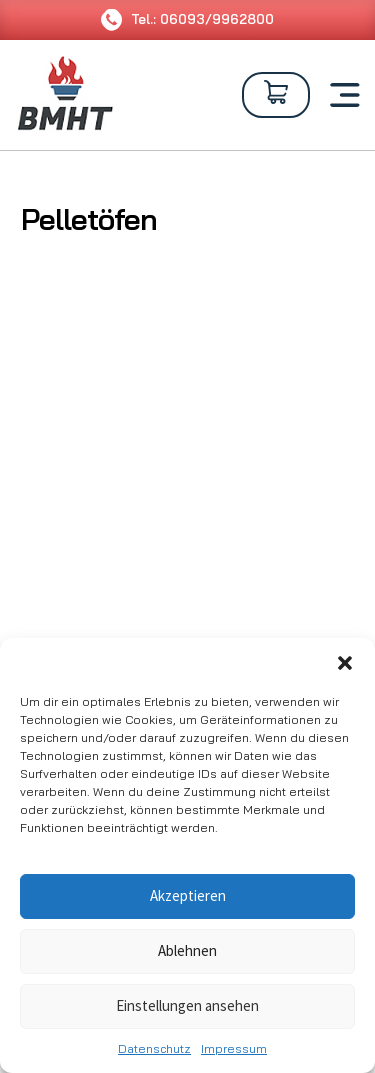 Image resolution: width=375 pixels, height=1073 pixels. What do you see at coordinates (234, 1048) in the screenshot?
I see `Impressum` at bounding box center [234, 1048].